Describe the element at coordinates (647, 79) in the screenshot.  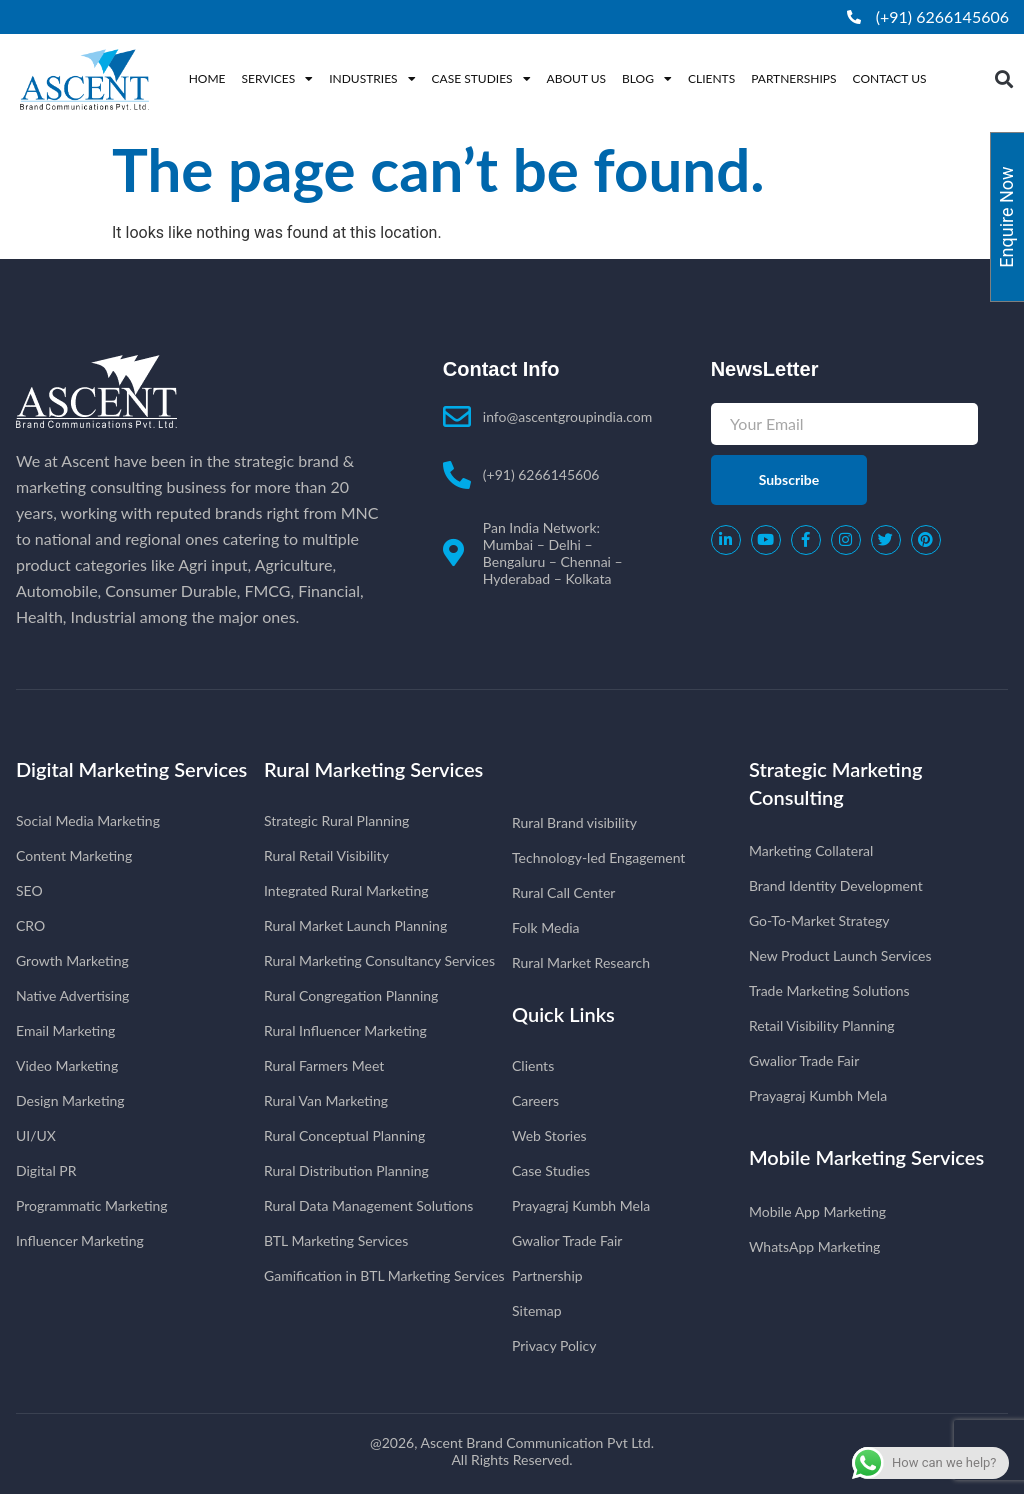
I see `Blog` at that location.